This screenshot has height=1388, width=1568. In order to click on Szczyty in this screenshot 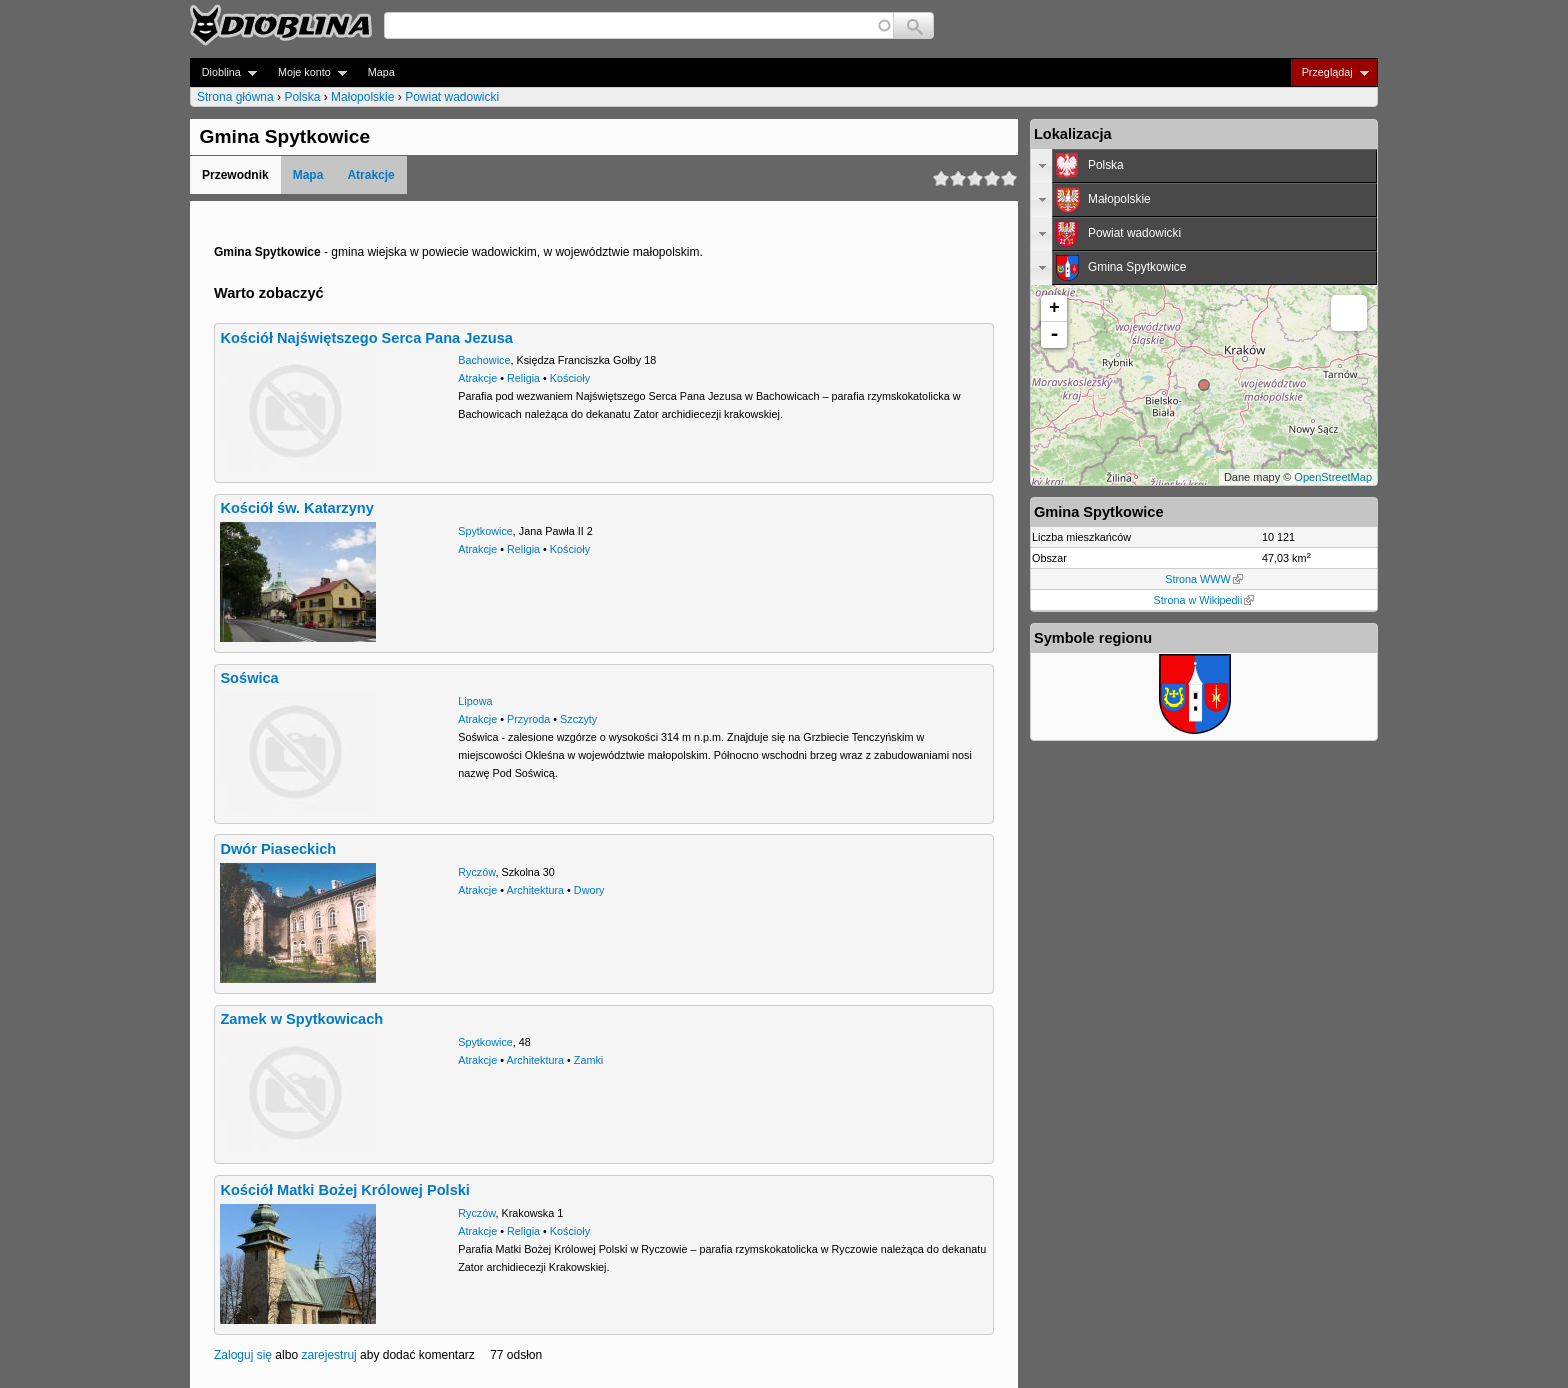, I will do `click(578, 719)`.